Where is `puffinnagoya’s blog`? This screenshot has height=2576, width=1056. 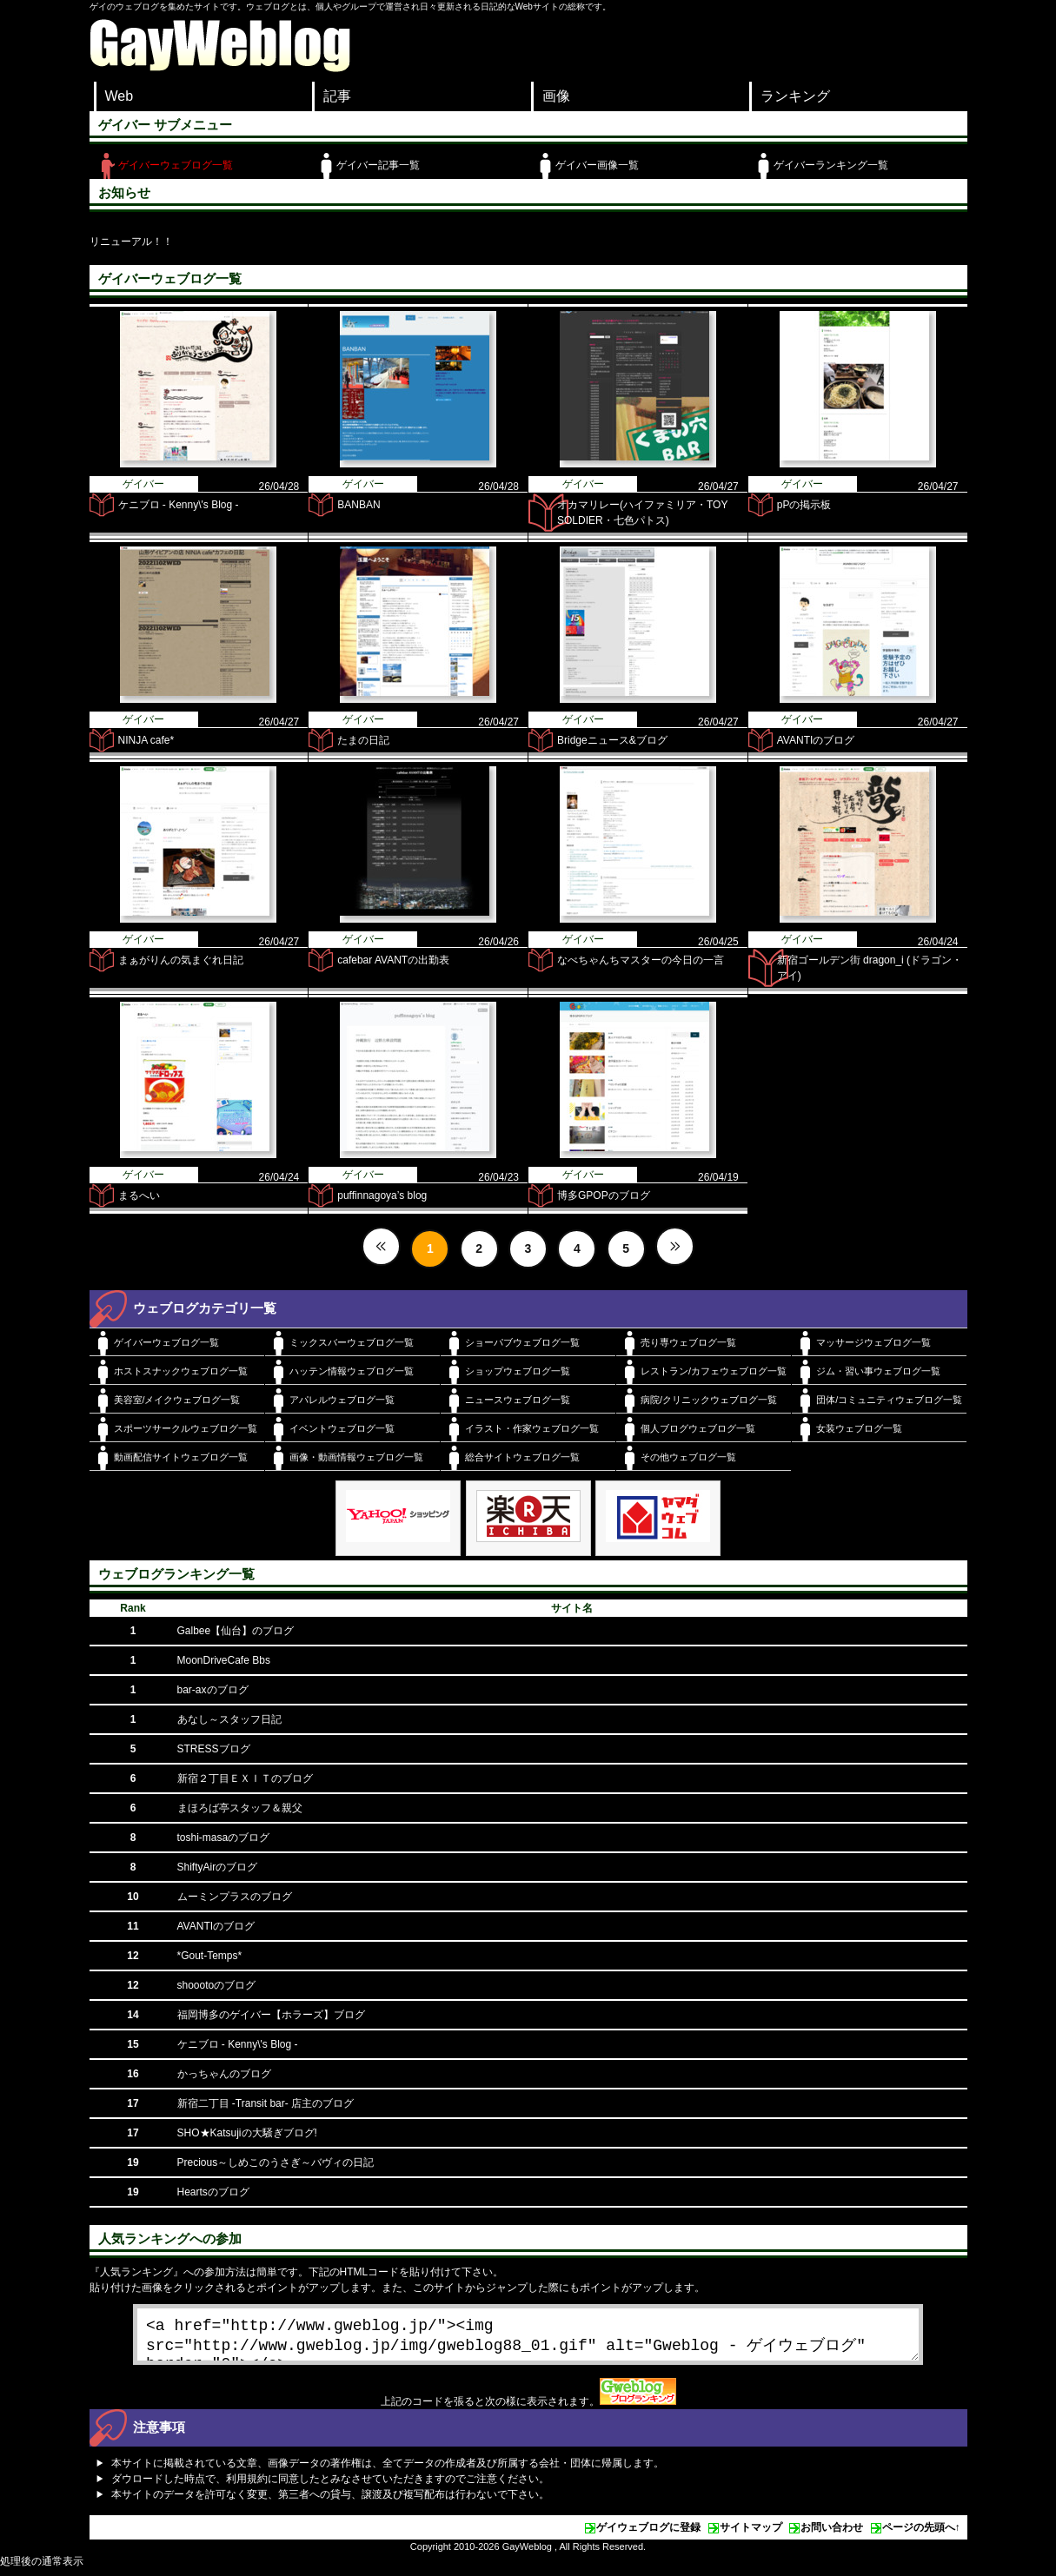 puffinnagoya’s blog is located at coordinates (382, 1195).